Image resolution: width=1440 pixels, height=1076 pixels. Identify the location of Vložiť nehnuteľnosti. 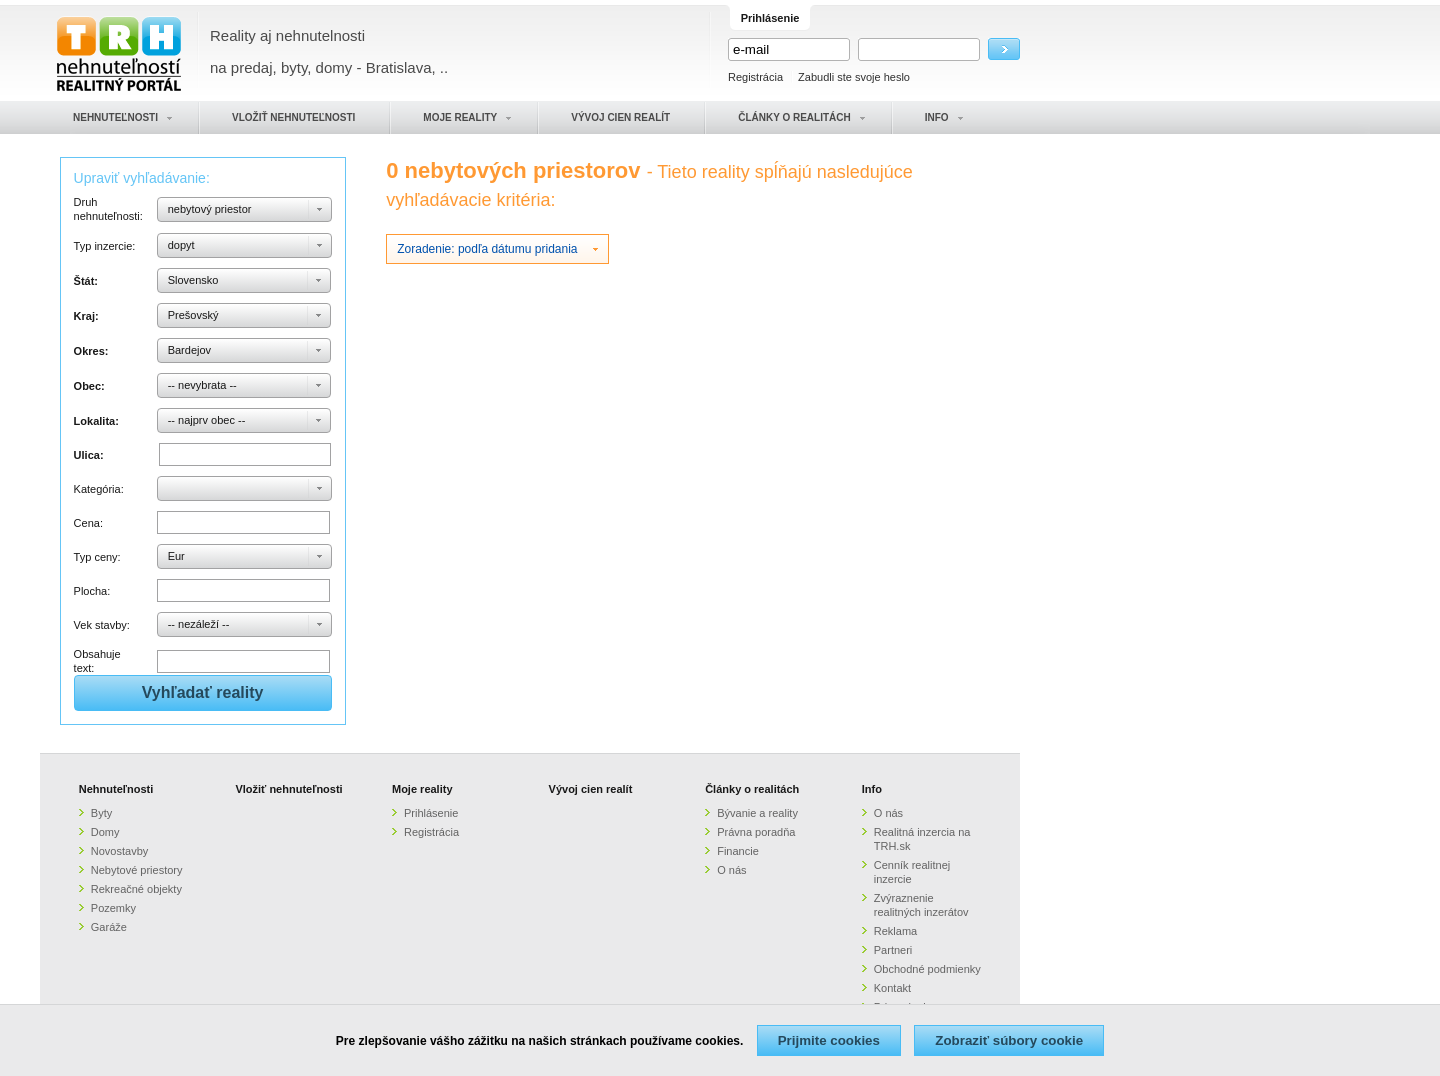
(288, 789).